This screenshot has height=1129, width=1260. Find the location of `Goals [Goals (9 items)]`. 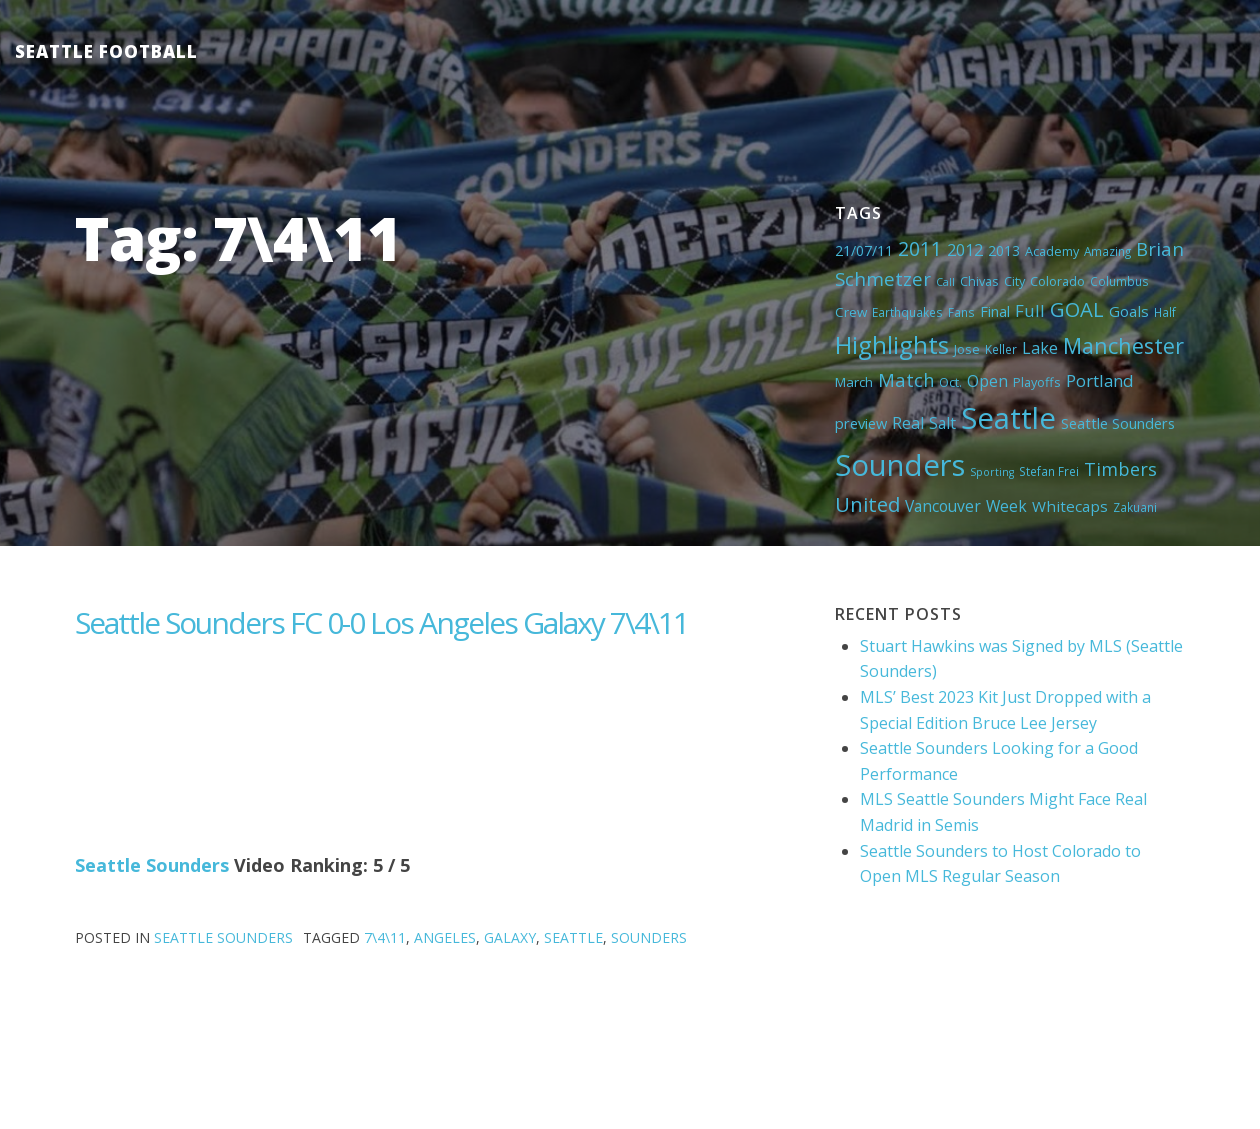

Goals [Goals (9 items)] is located at coordinates (1129, 311).